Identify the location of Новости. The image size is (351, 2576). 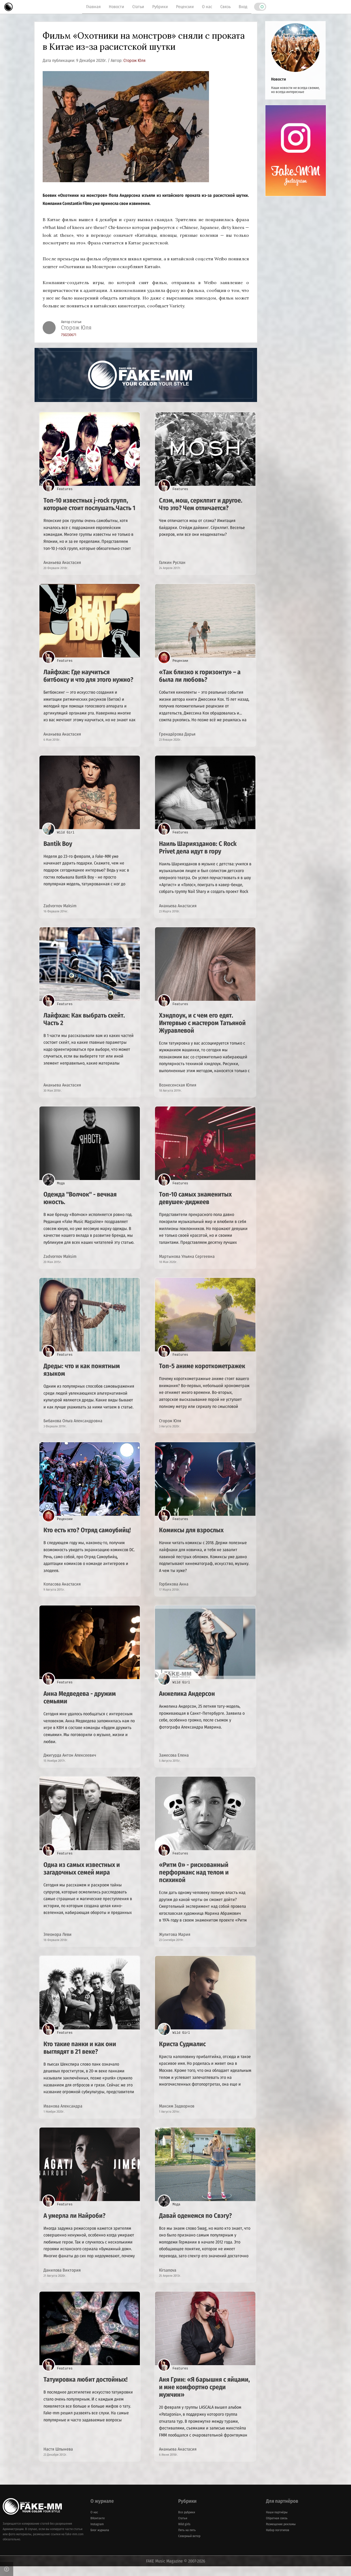
(116, 6).